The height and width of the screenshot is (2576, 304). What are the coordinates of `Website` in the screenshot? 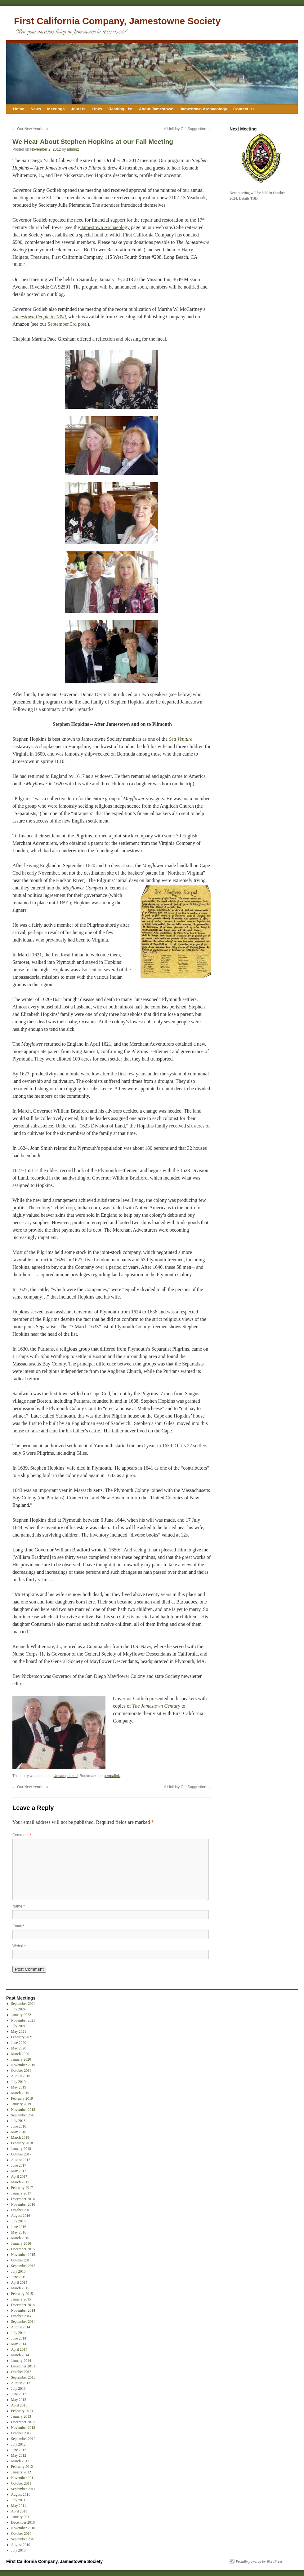 It's located at (19, 1946).